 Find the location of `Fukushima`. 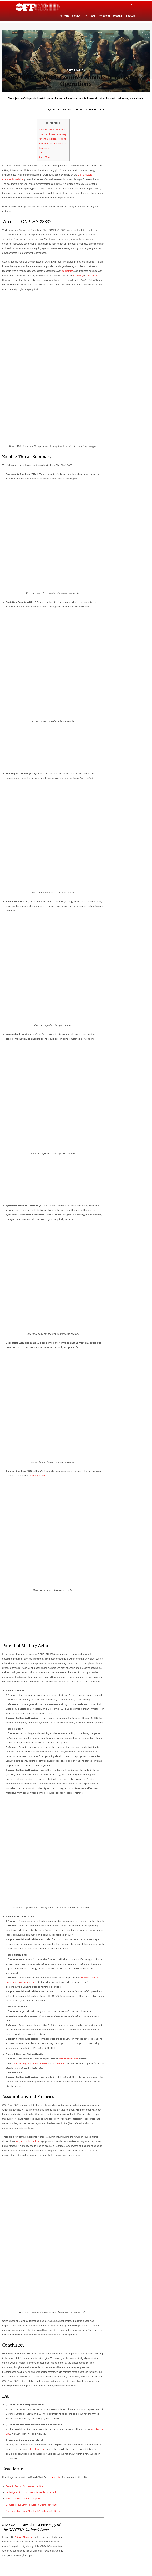

Fukushima is located at coordinates (92, 275).